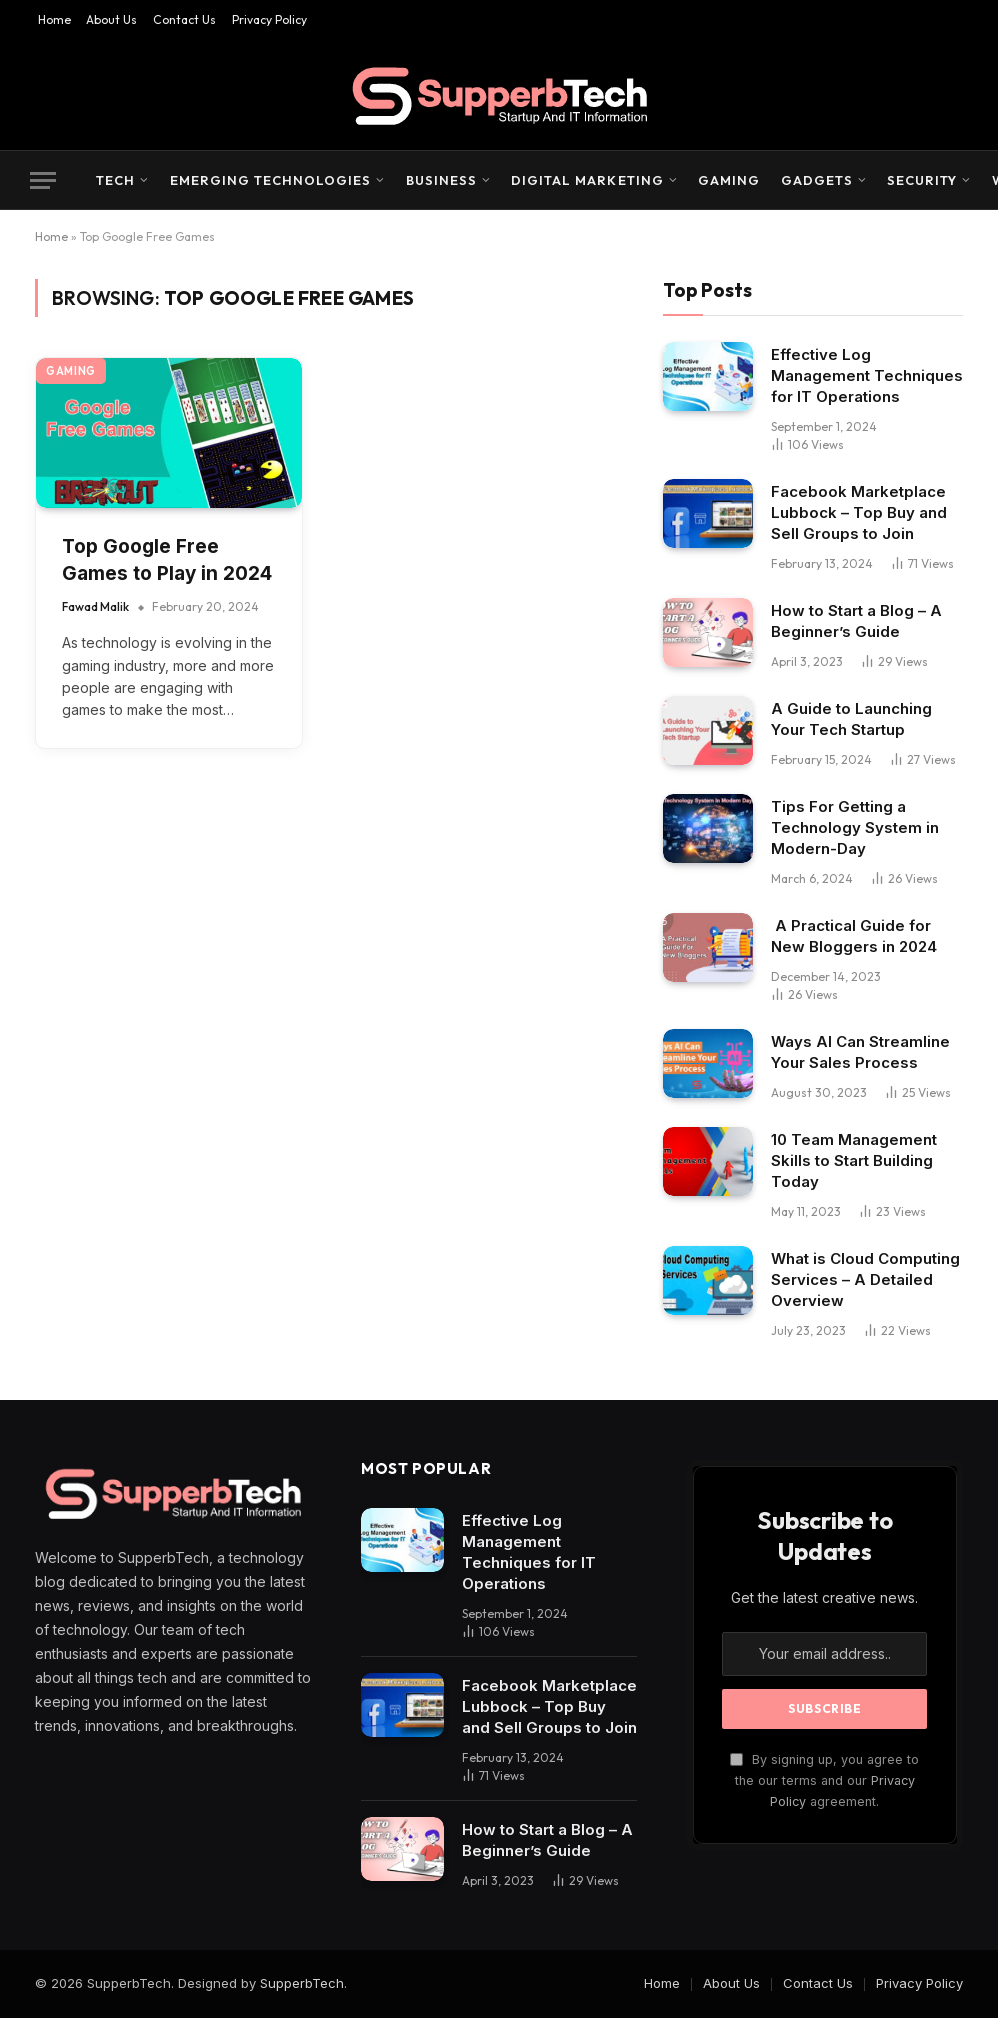 This screenshot has width=998, height=2018. What do you see at coordinates (922, 180) in the screenshot?
I see `Security` at bounding box center [922, 180].